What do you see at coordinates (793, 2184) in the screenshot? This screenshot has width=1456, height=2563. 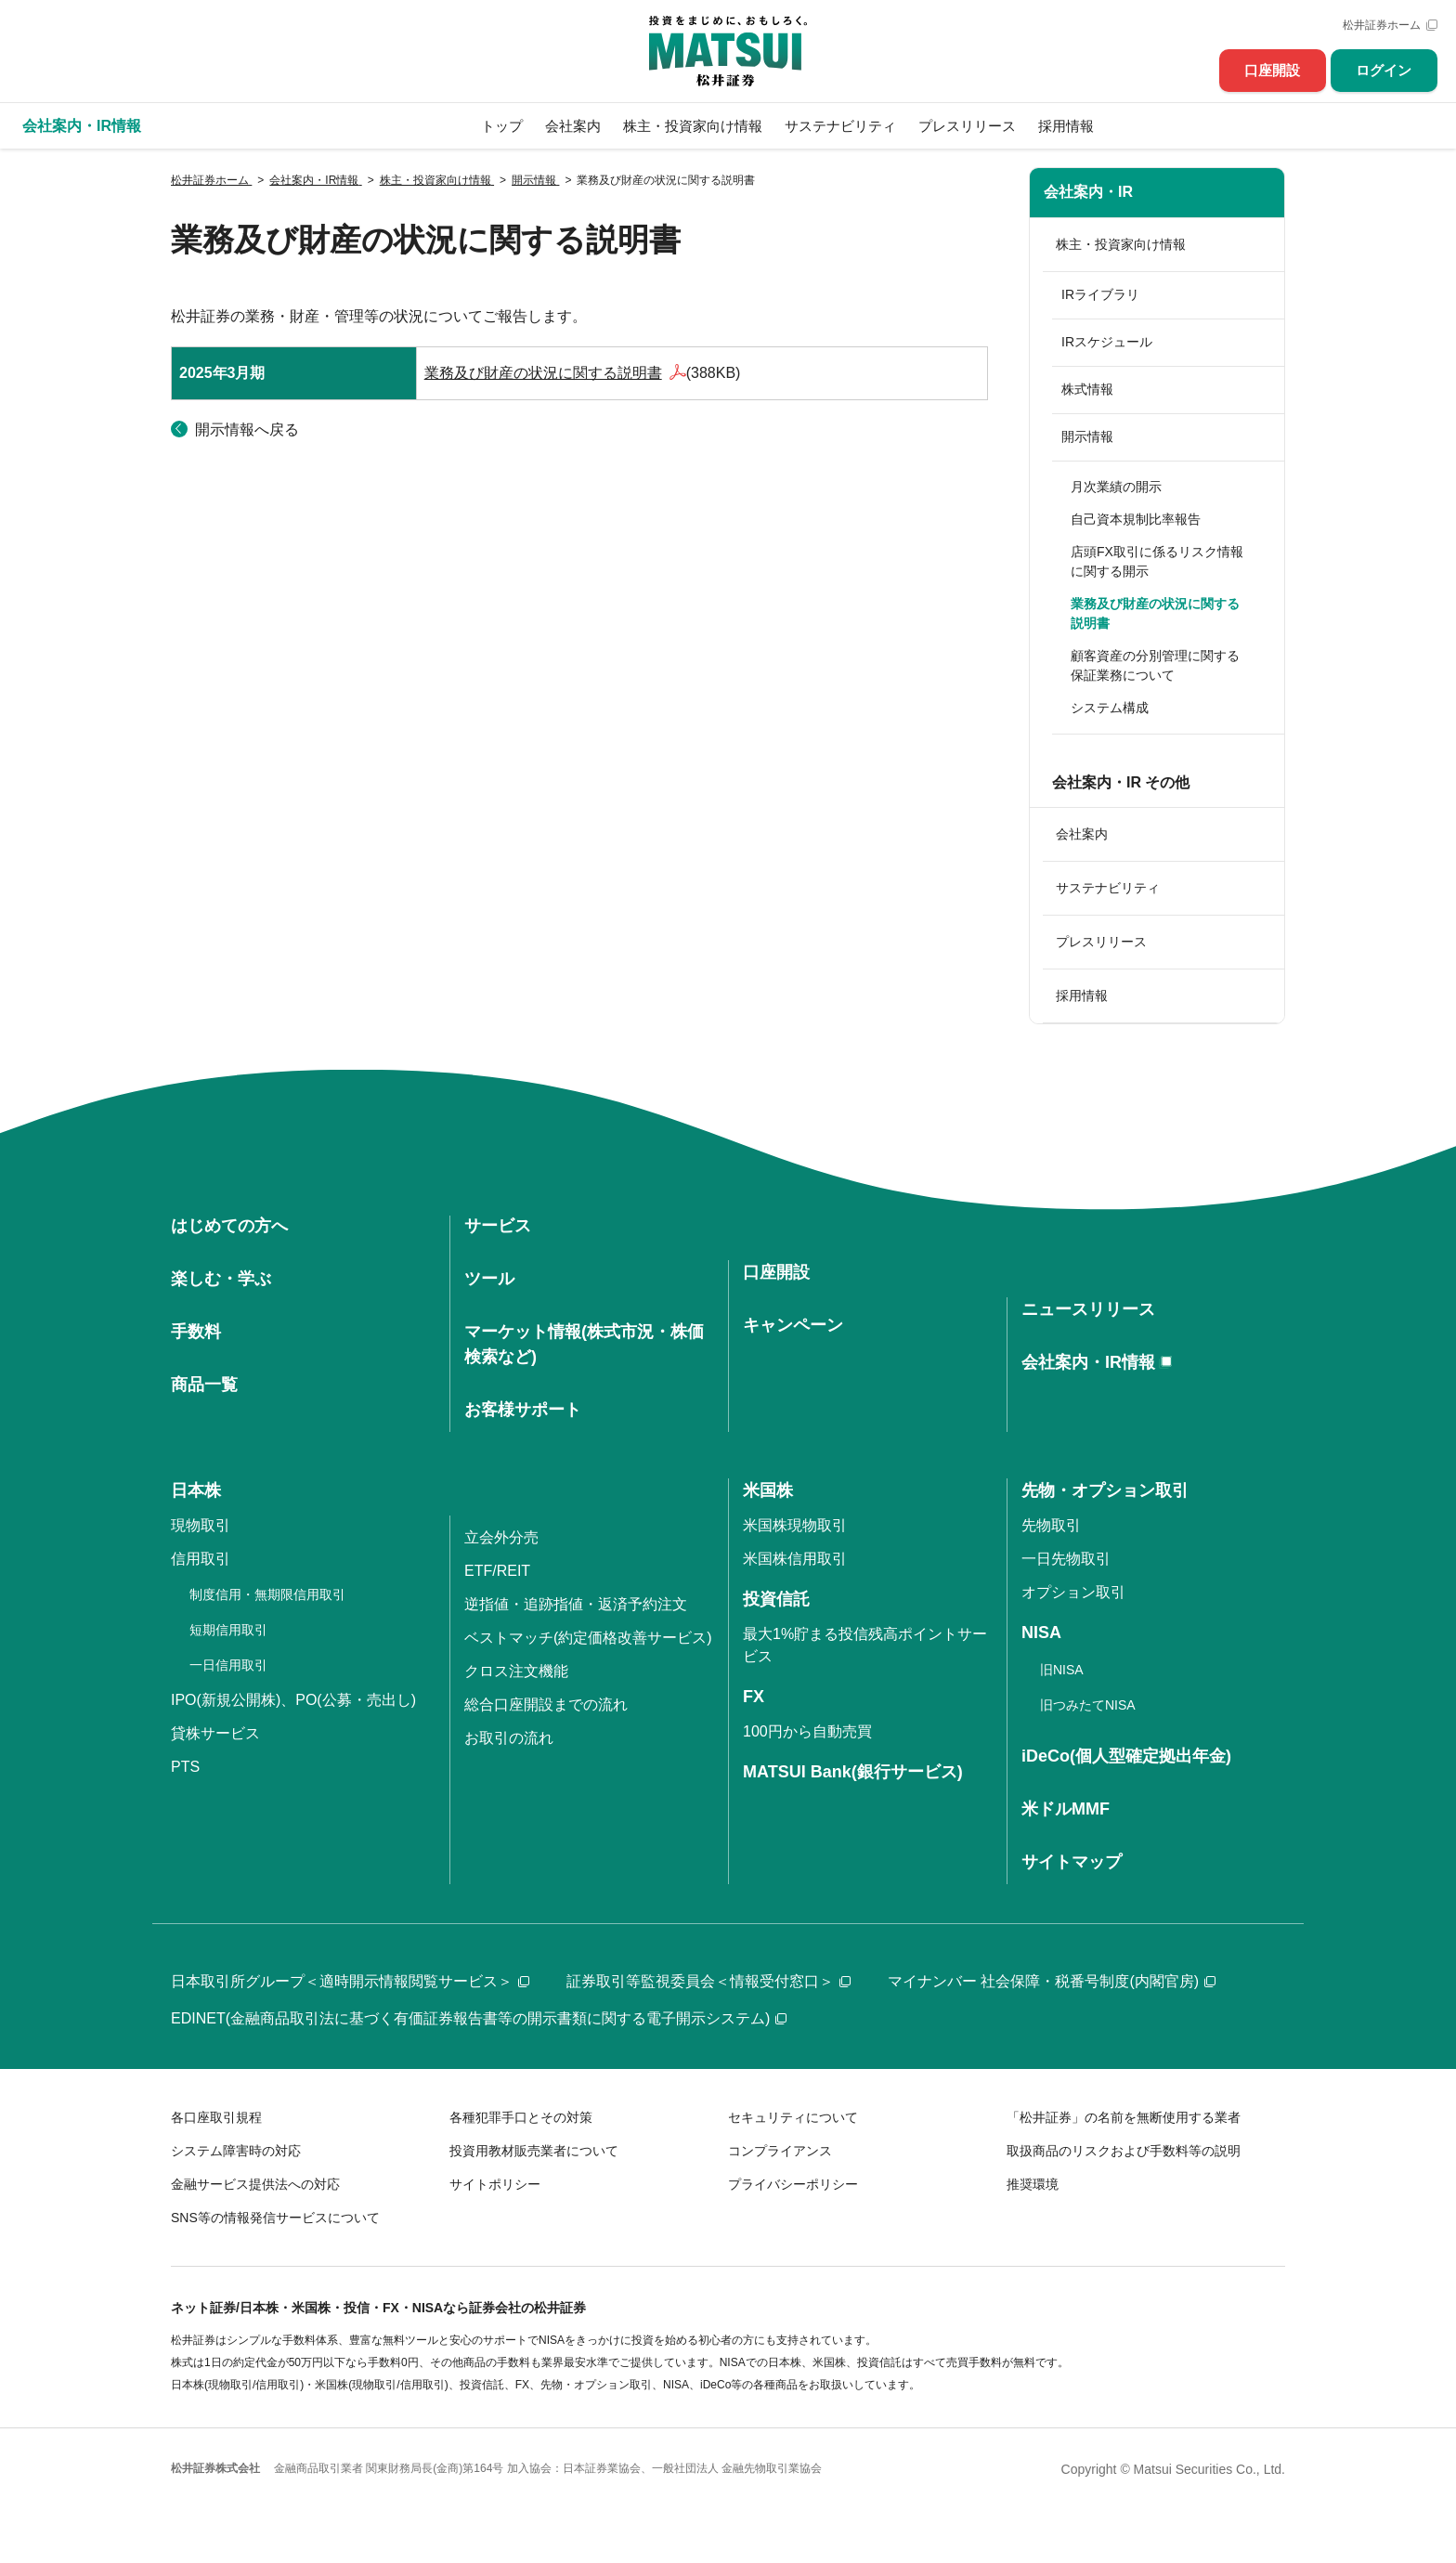 I see `プライバシーポリシー` at bounding box center [793, 2184].